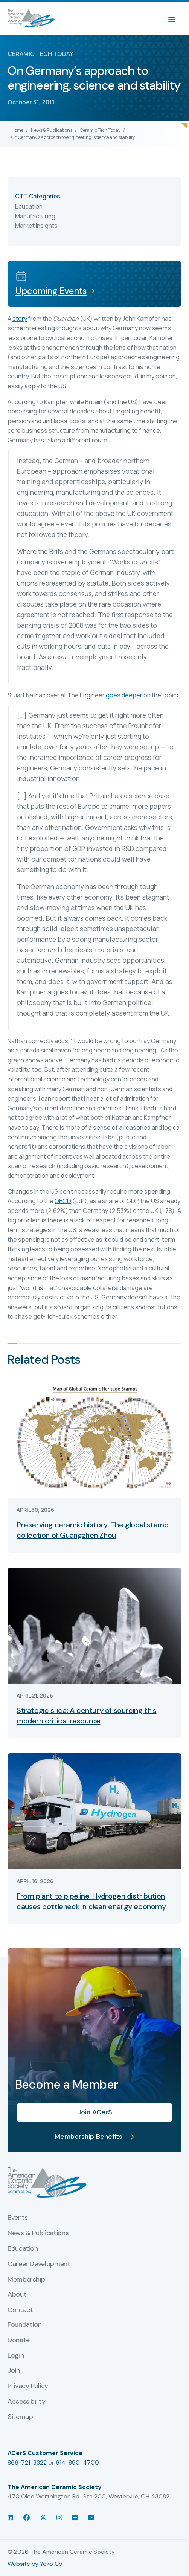 The height and width of the screenshot is (2576, 189). What do you see at coordinates (27, 2462) in the screenshot?
I see `866-721-3322` at bounding box center [27, 2462].